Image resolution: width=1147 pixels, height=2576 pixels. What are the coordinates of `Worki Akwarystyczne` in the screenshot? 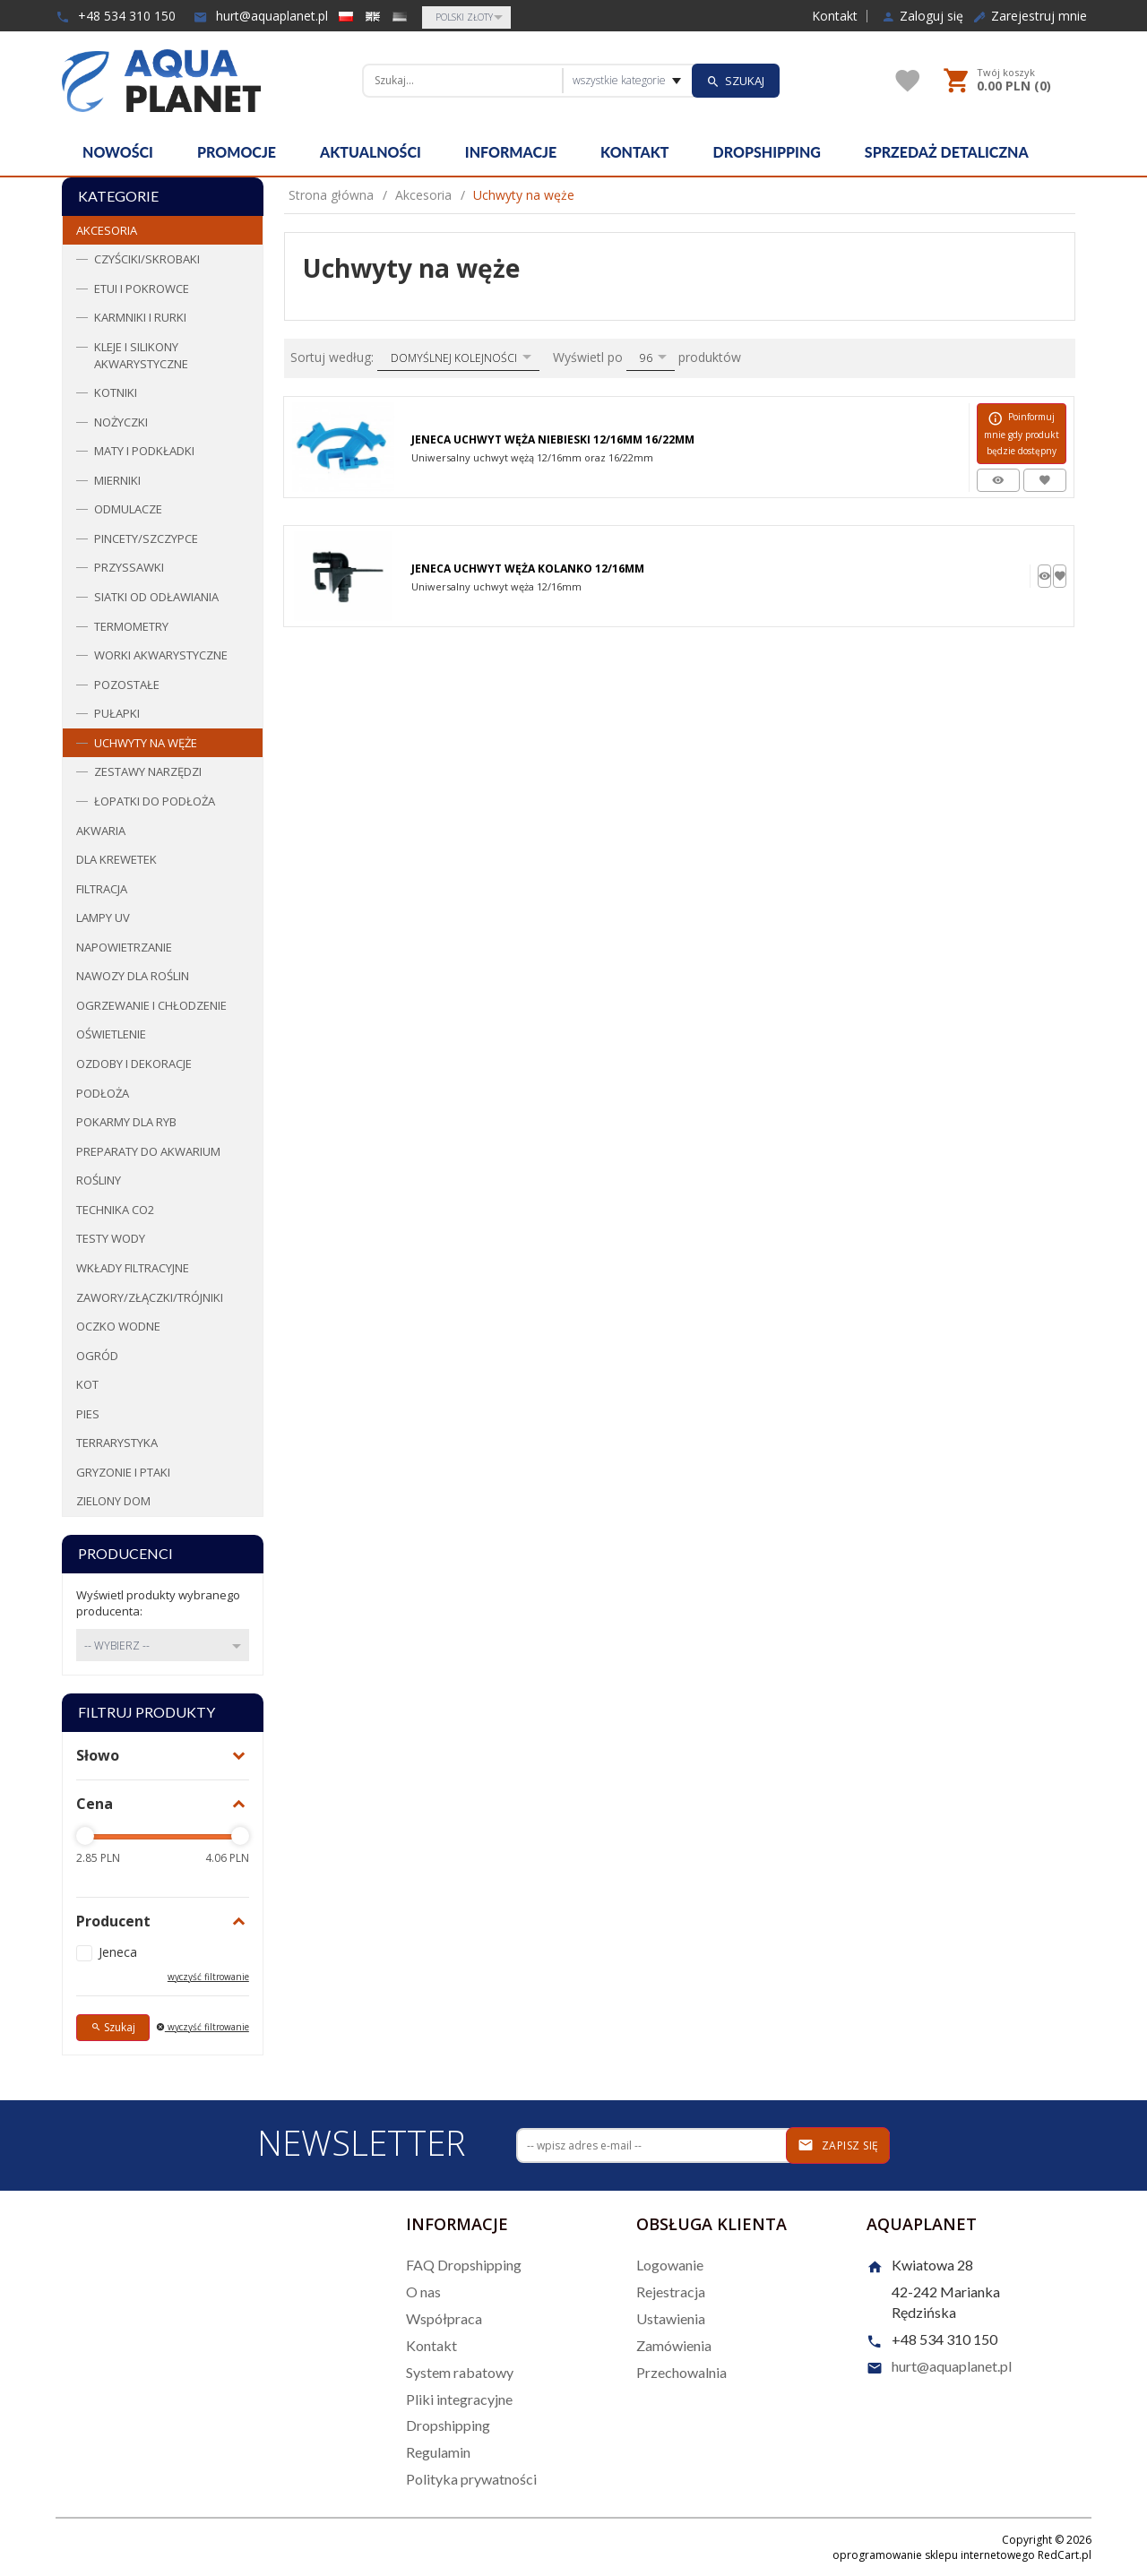 It's located at (161, 655).